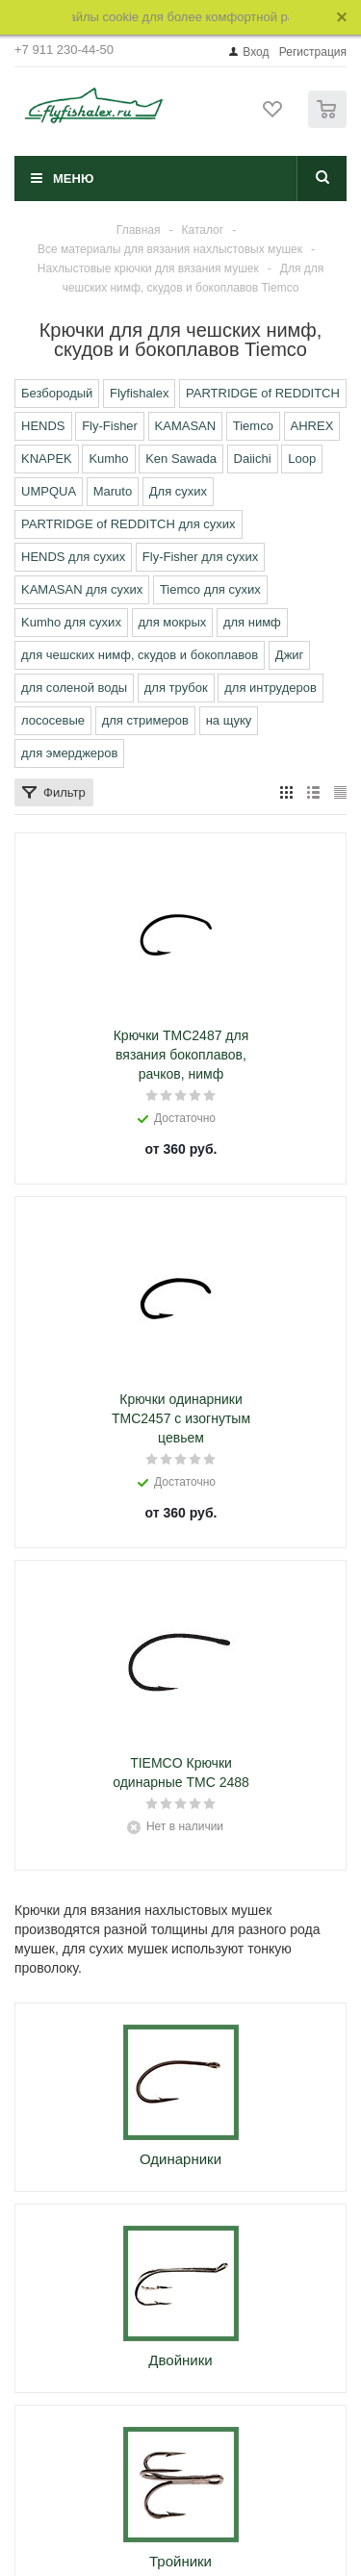  Describe the element at coordinates (53, 720) in the screenshot. I see `лососевые` at that location.